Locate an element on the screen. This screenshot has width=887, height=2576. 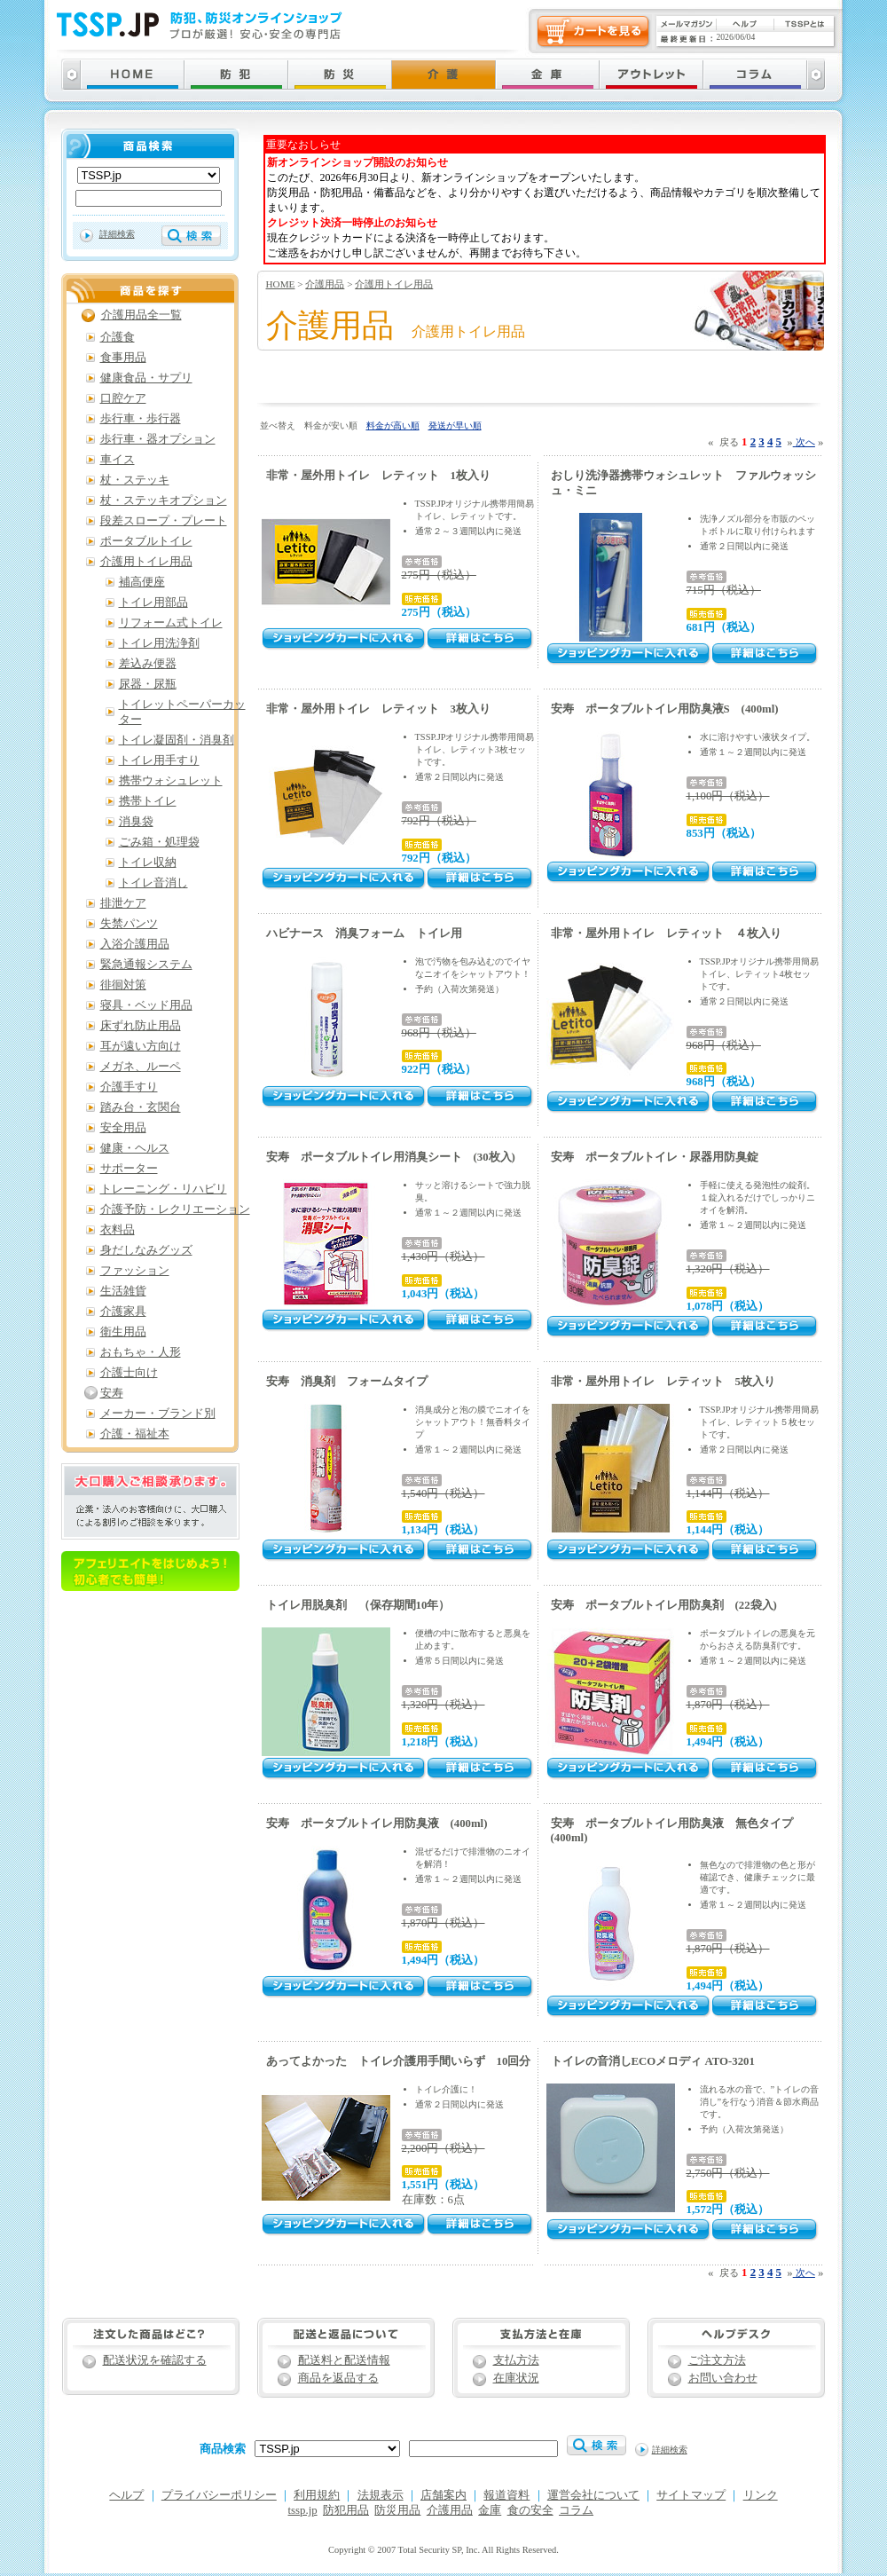
ポータブルトイレ is located at coordinates (146, 541).